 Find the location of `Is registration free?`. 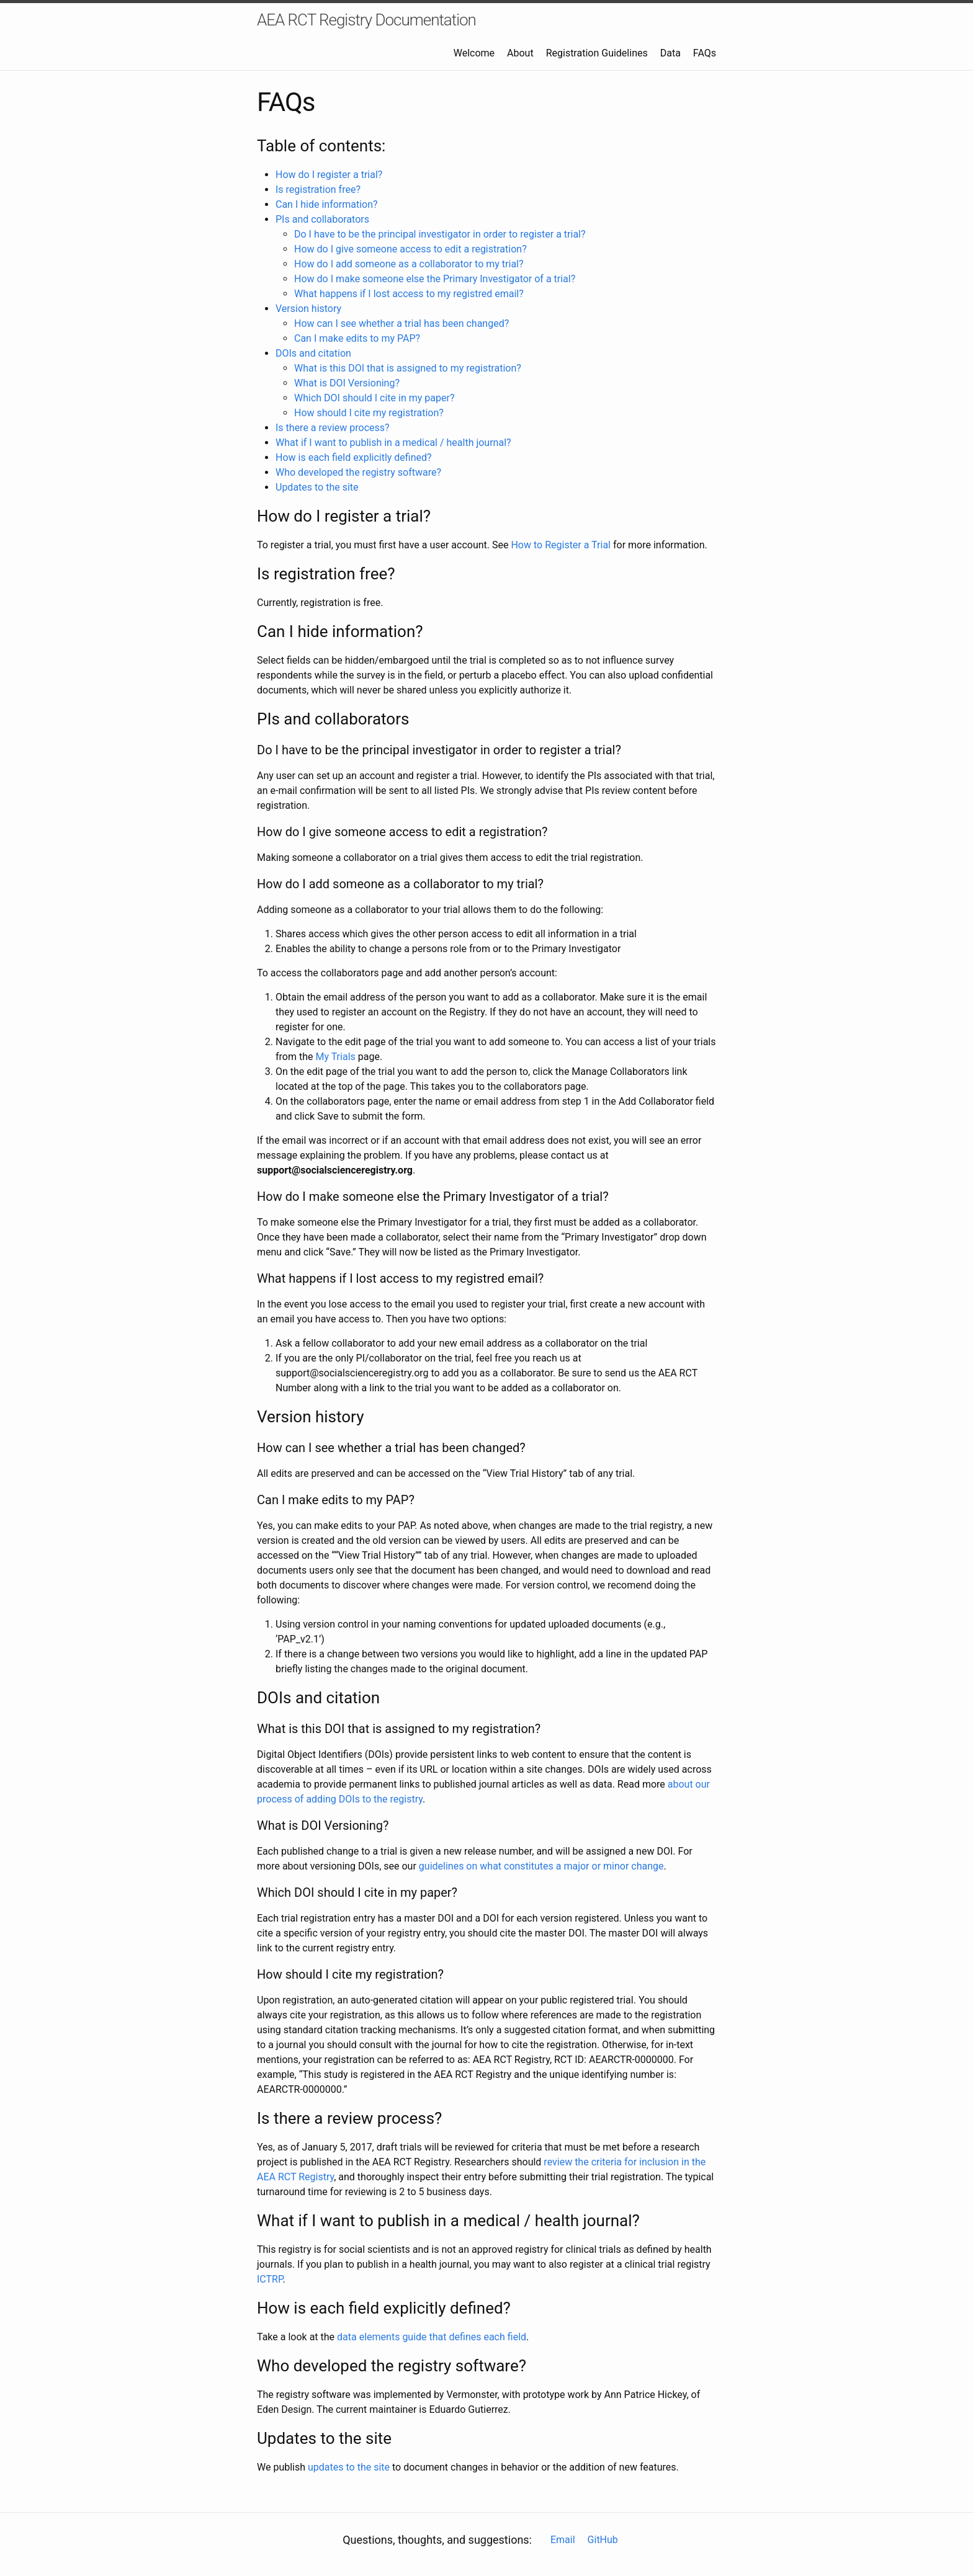

Is registration free? is located at coordinates (318, 189).